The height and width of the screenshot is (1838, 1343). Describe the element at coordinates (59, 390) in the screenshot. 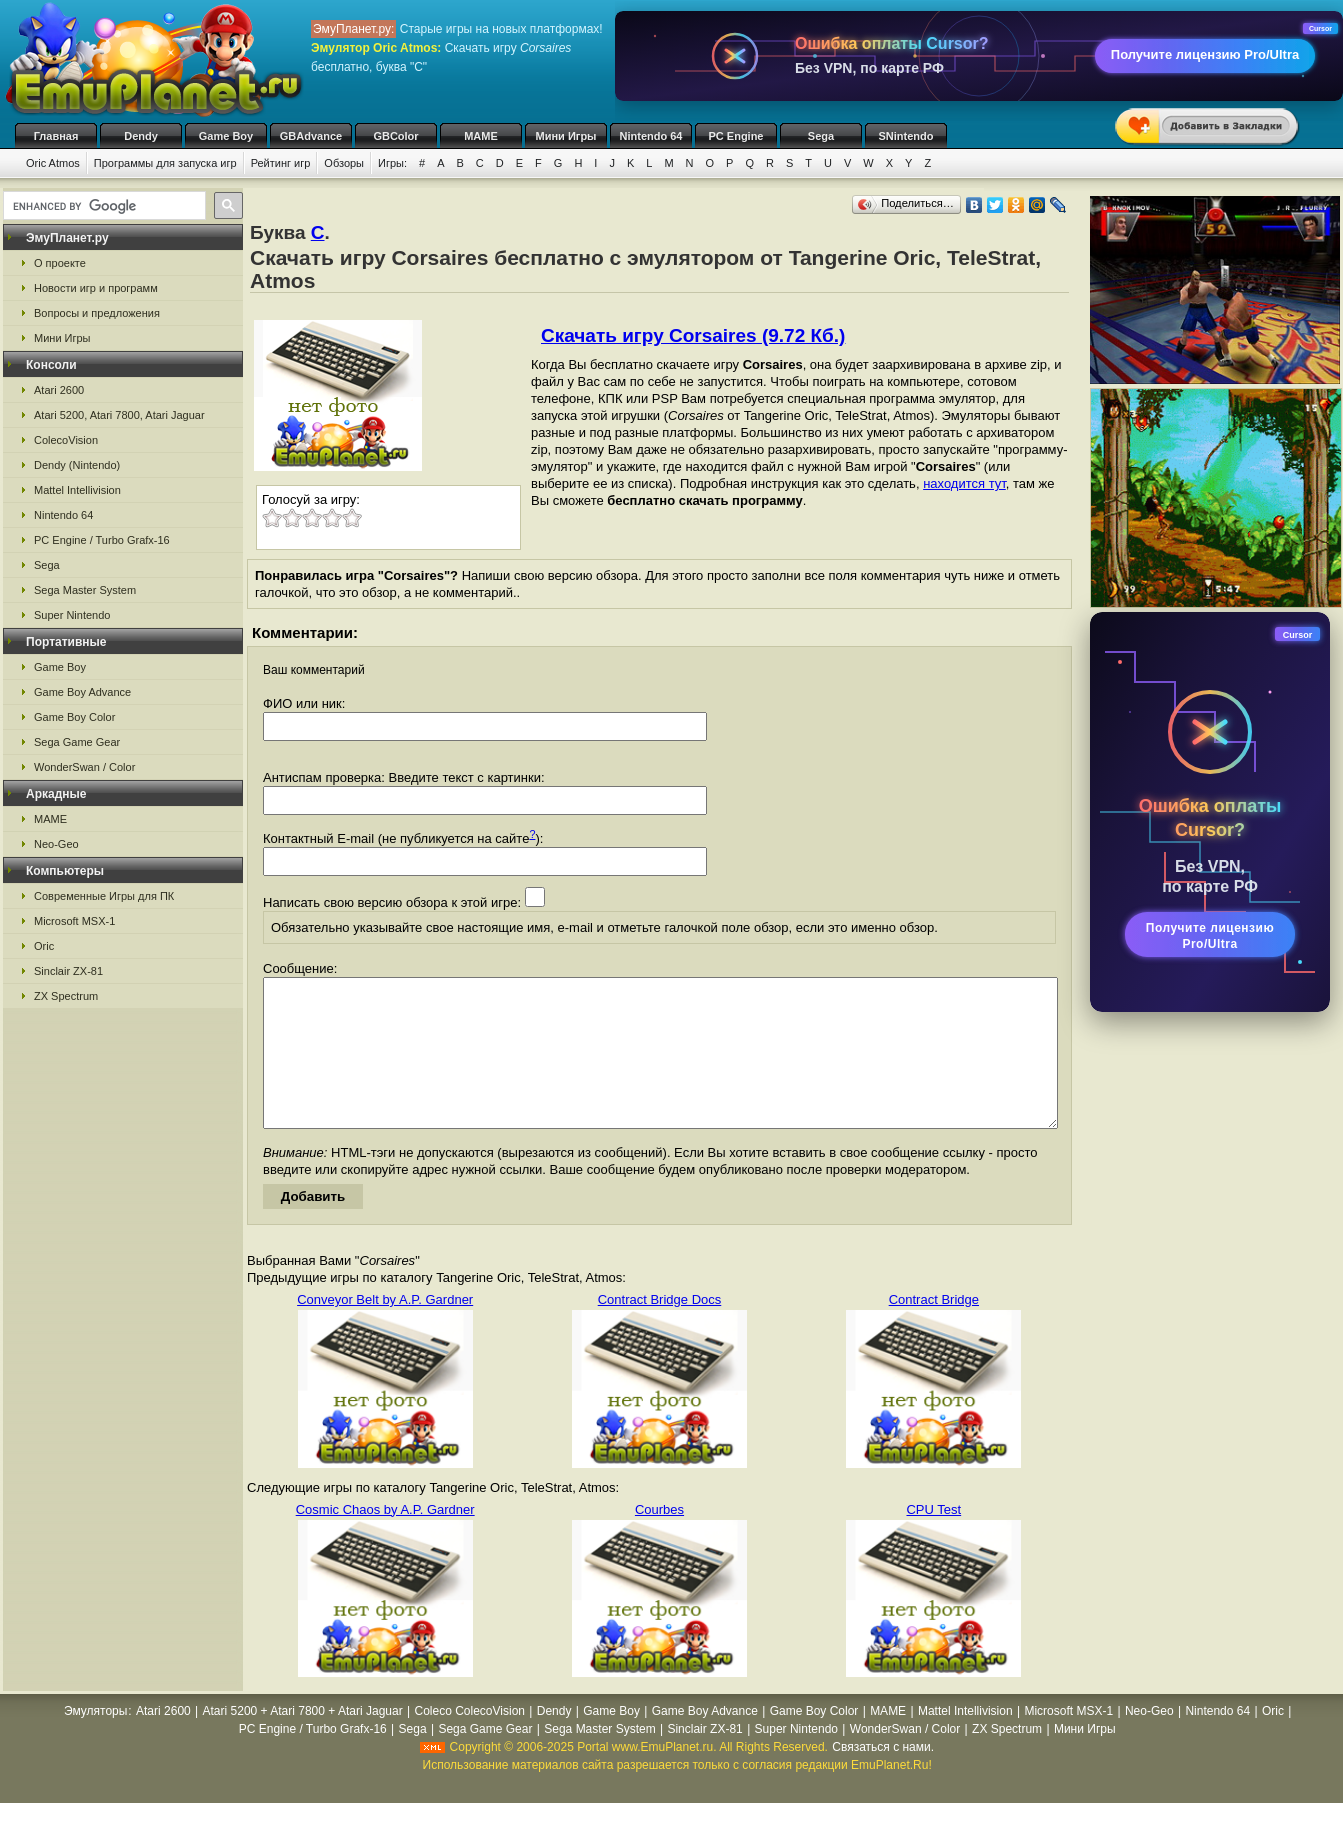

I see `Atari 2600` at that location.